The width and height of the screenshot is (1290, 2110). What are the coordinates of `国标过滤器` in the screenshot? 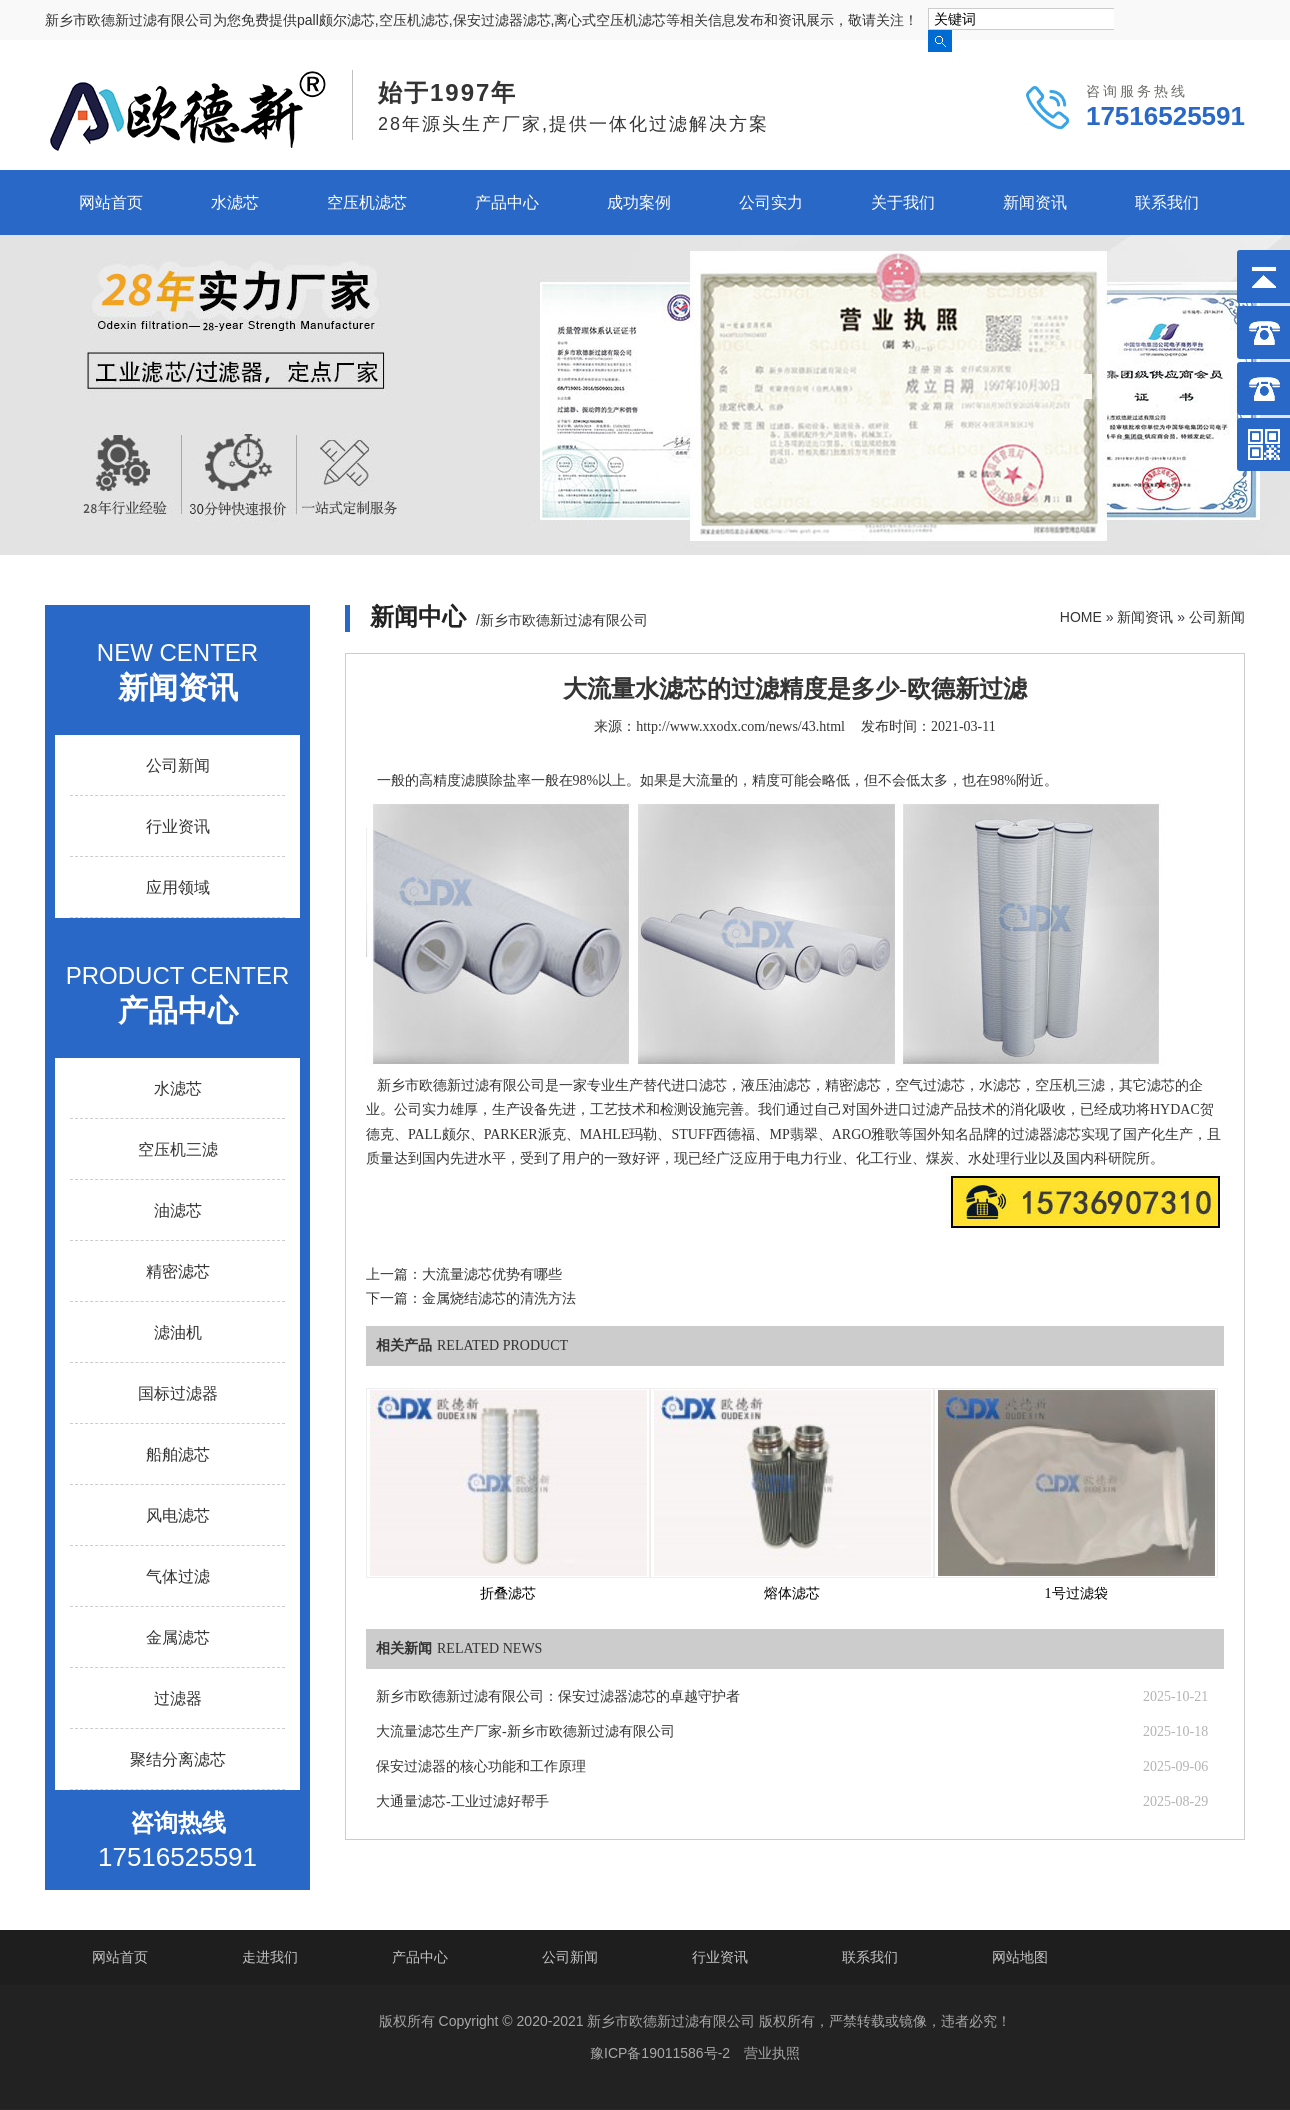 It's located at (178, 1393).